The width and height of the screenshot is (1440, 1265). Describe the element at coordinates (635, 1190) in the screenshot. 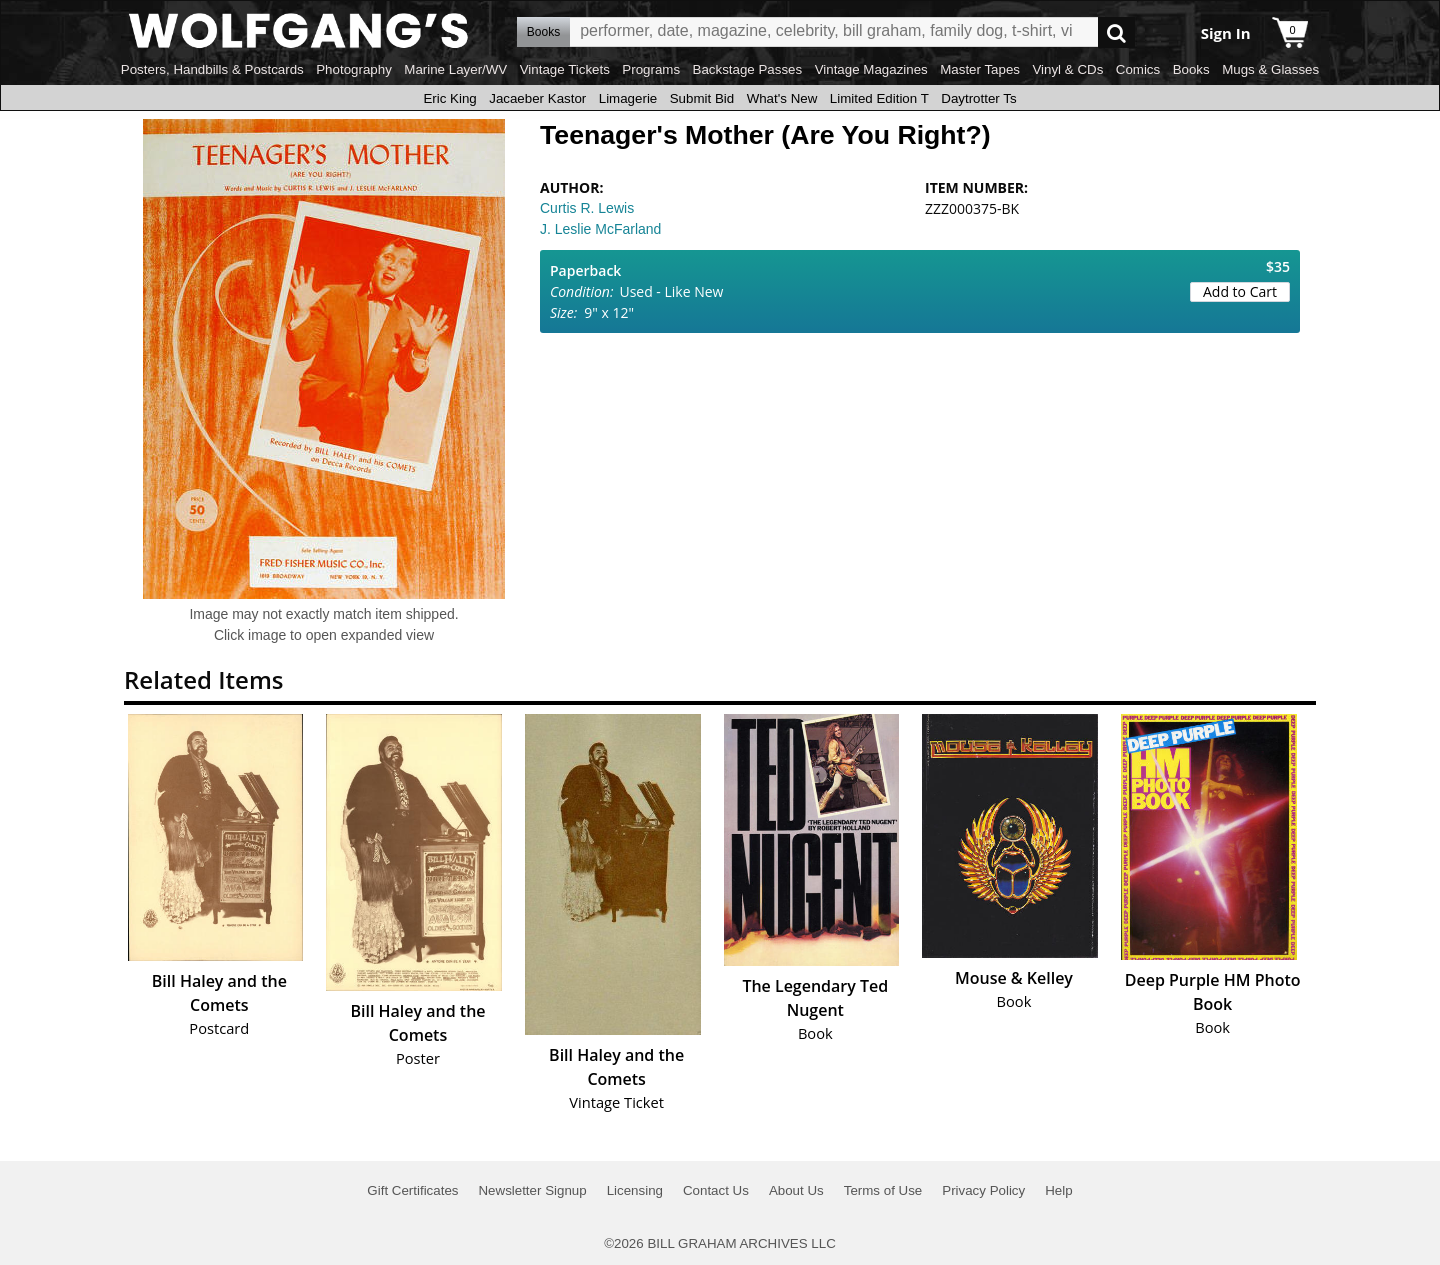

I see `Licensing` at that location.